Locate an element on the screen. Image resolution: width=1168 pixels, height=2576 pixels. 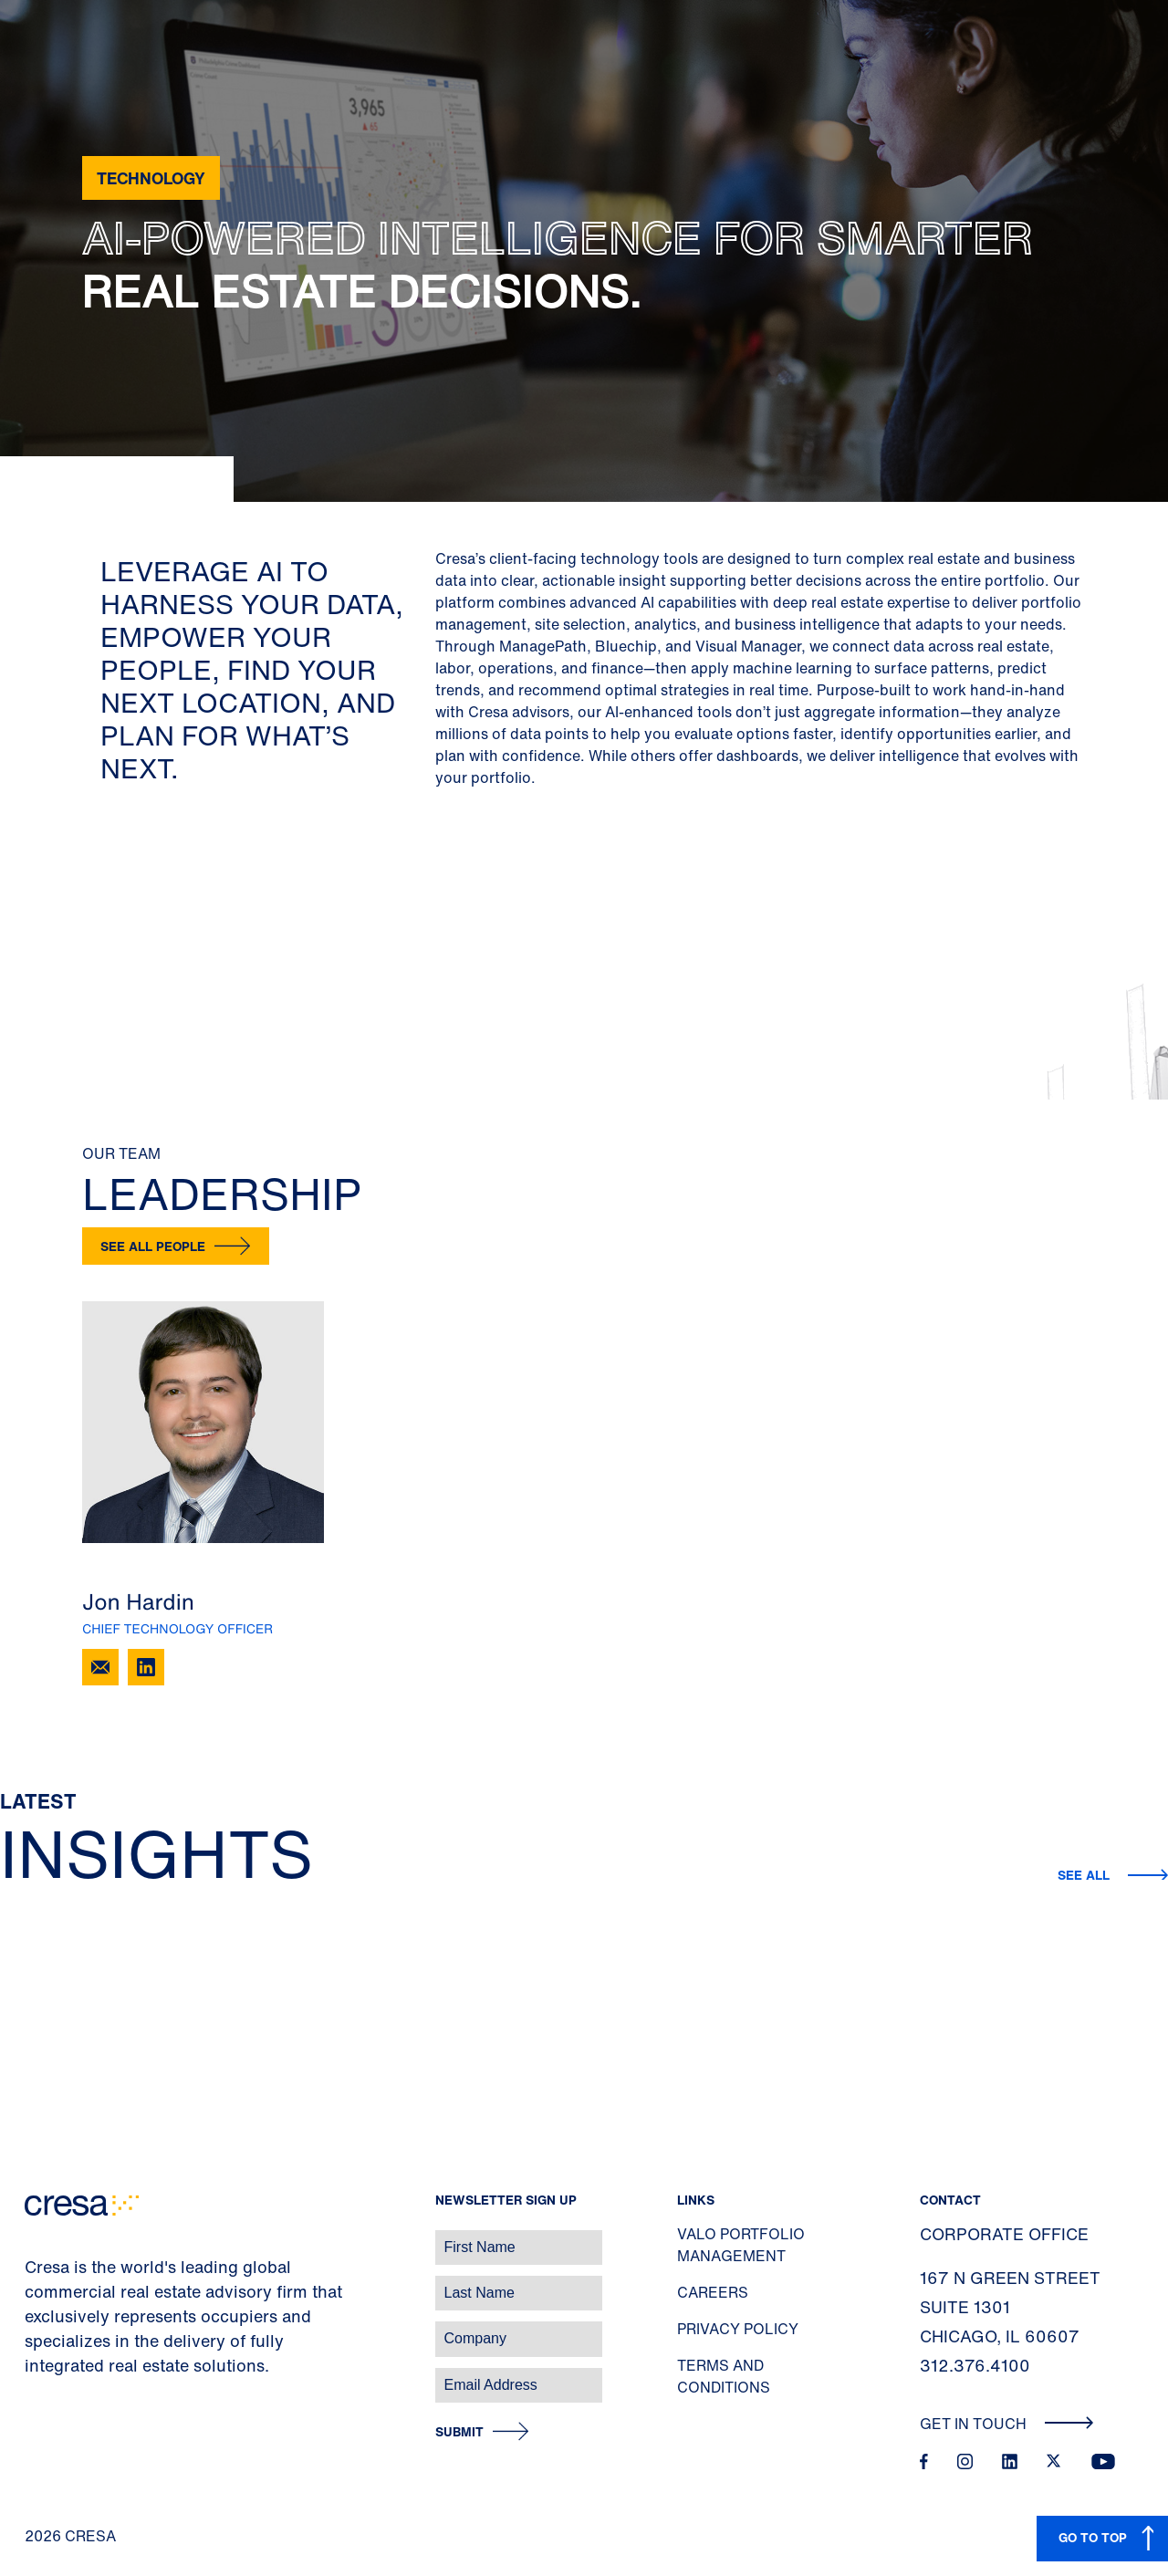
See all people is located at coordinates (152, 1246).